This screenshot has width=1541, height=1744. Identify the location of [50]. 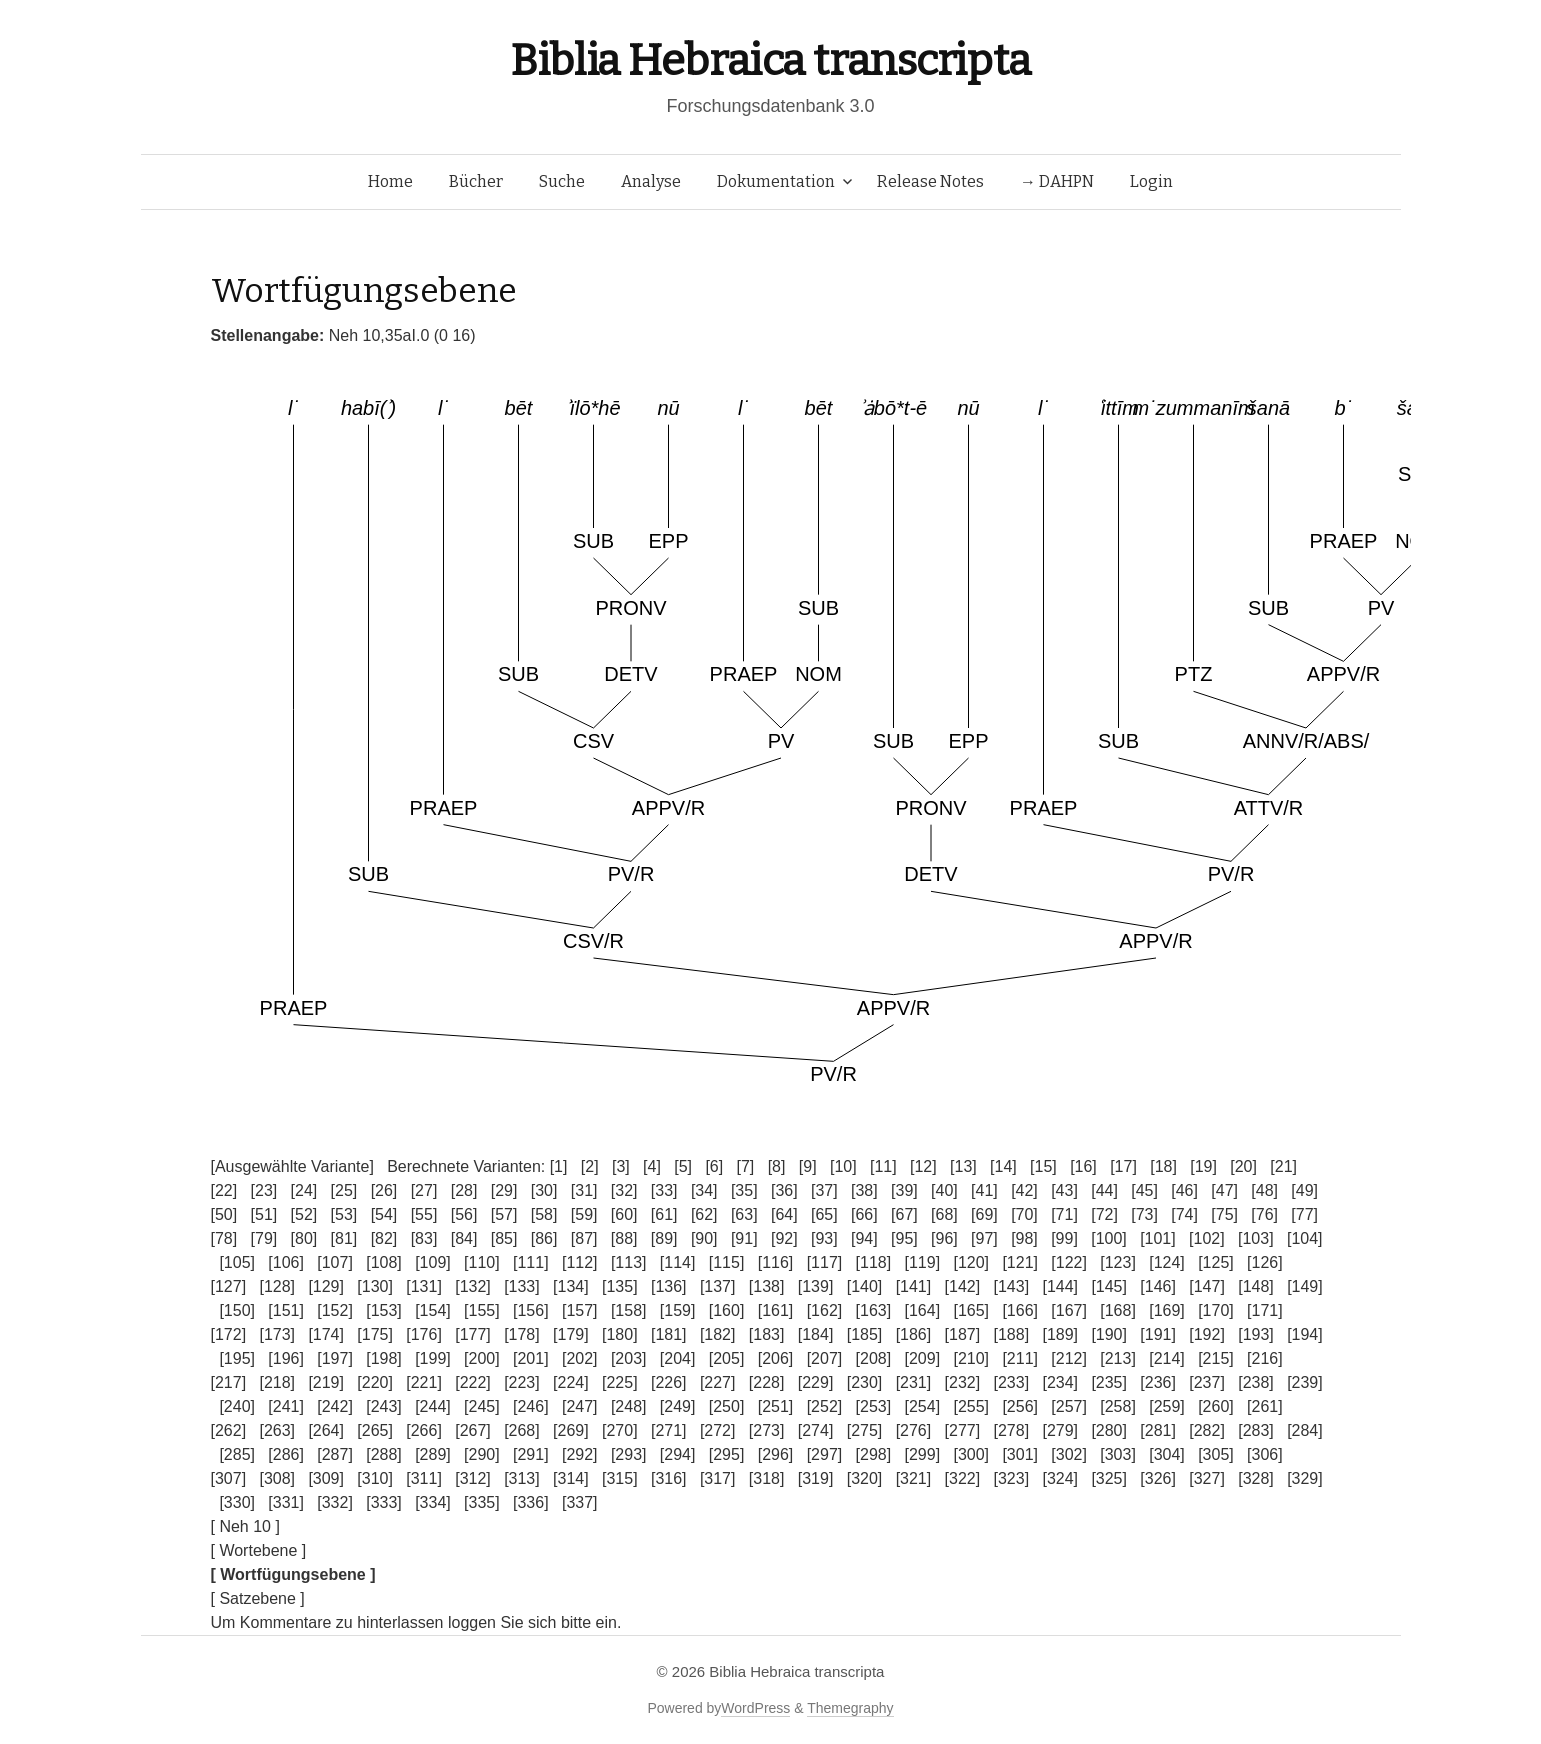
(224, 1214).